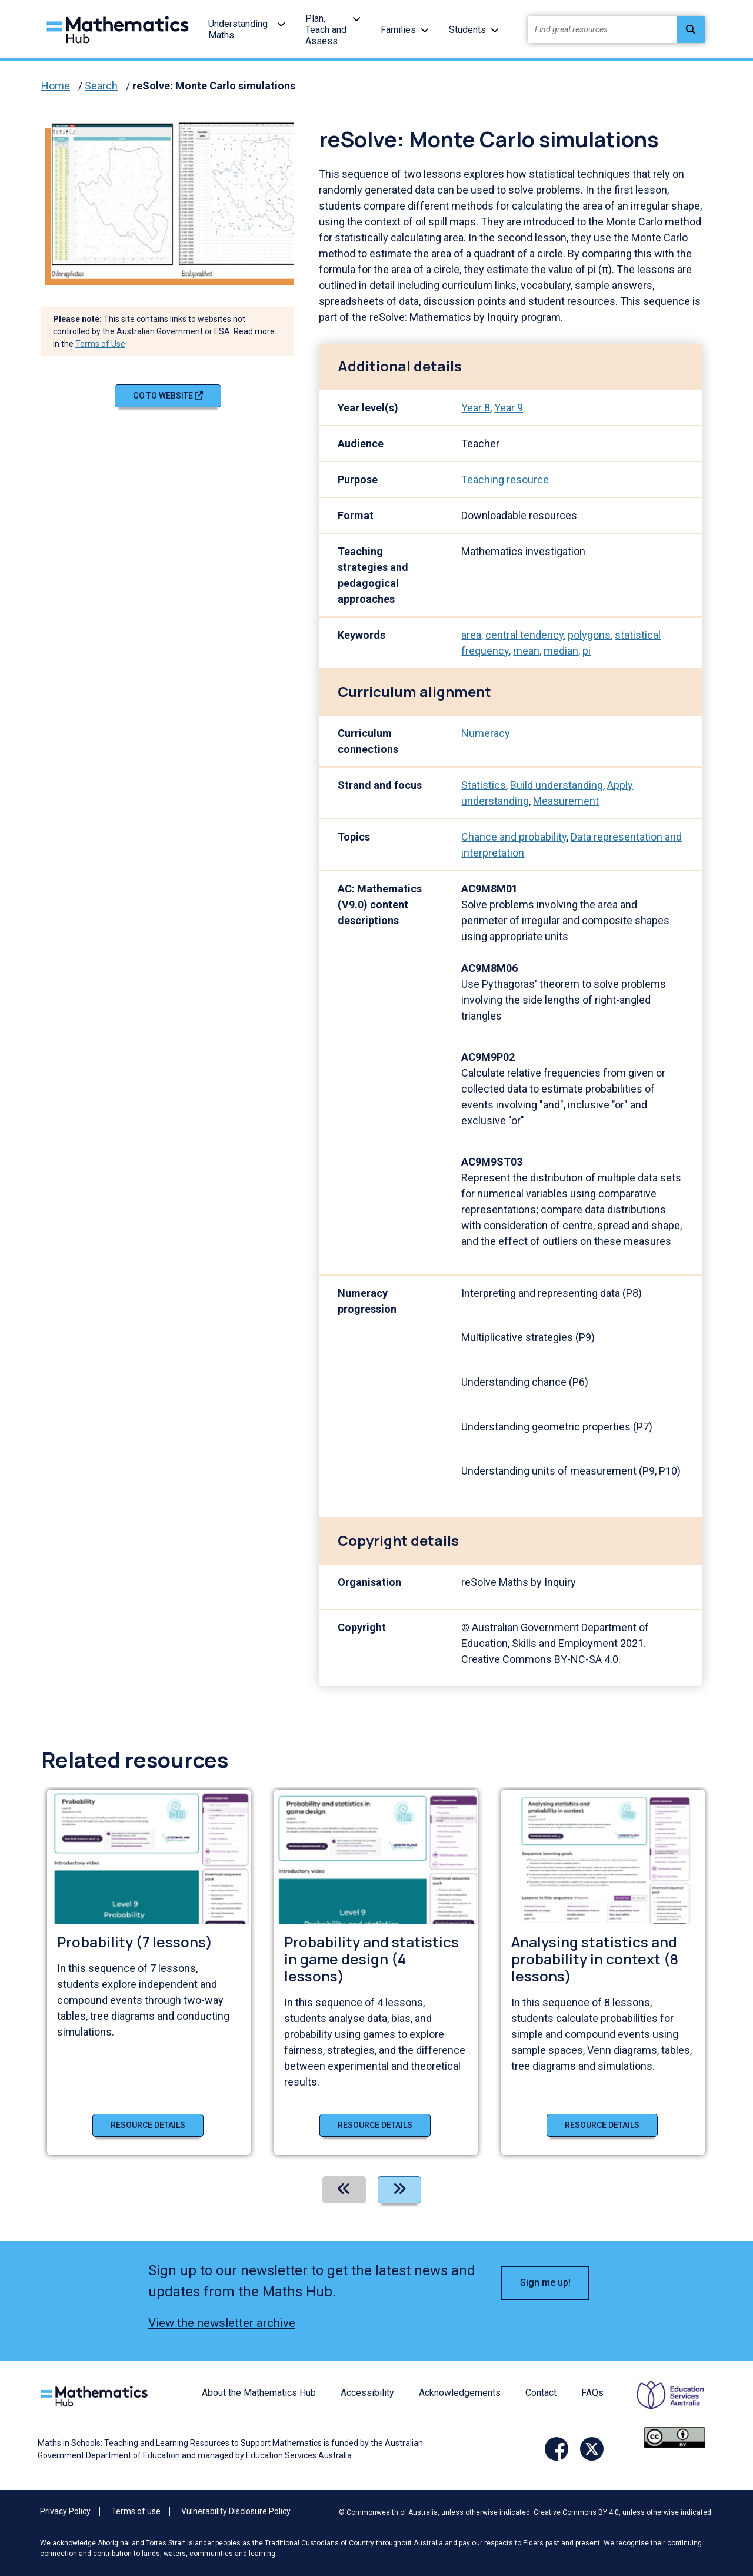 Image resolution: width=753 pixels, height=2576 pixels. I want to click on Families, so click(398, 29).